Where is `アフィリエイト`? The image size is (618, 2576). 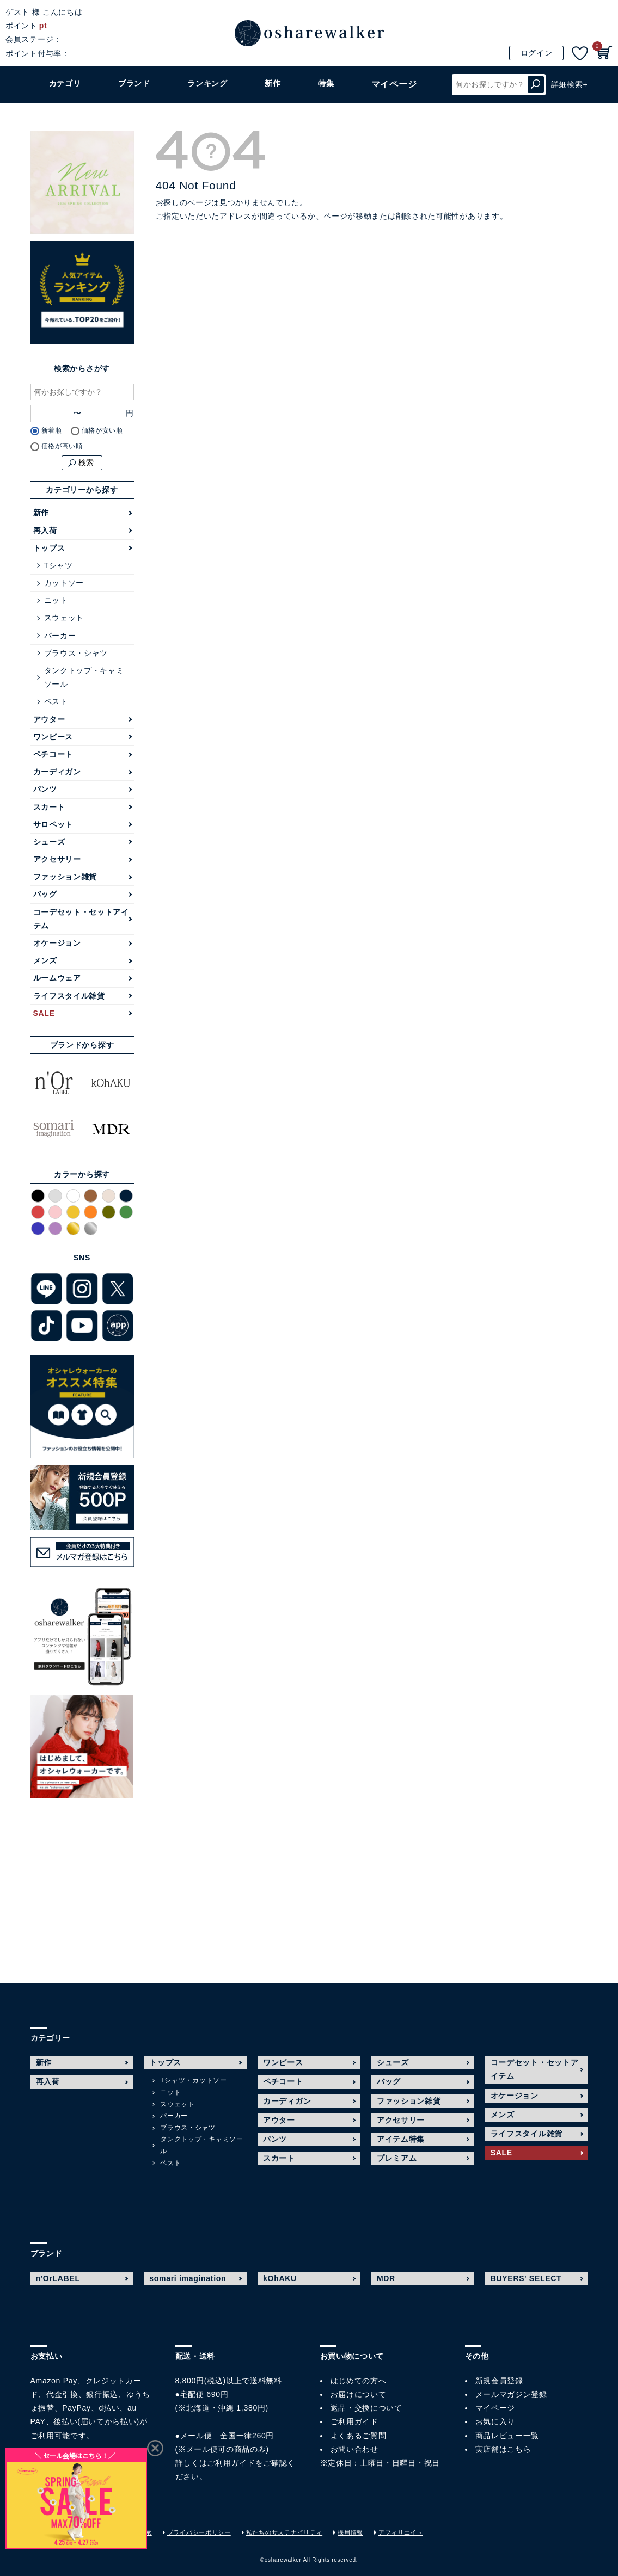 アフィリエイト is located at coordinates (425, 2532).